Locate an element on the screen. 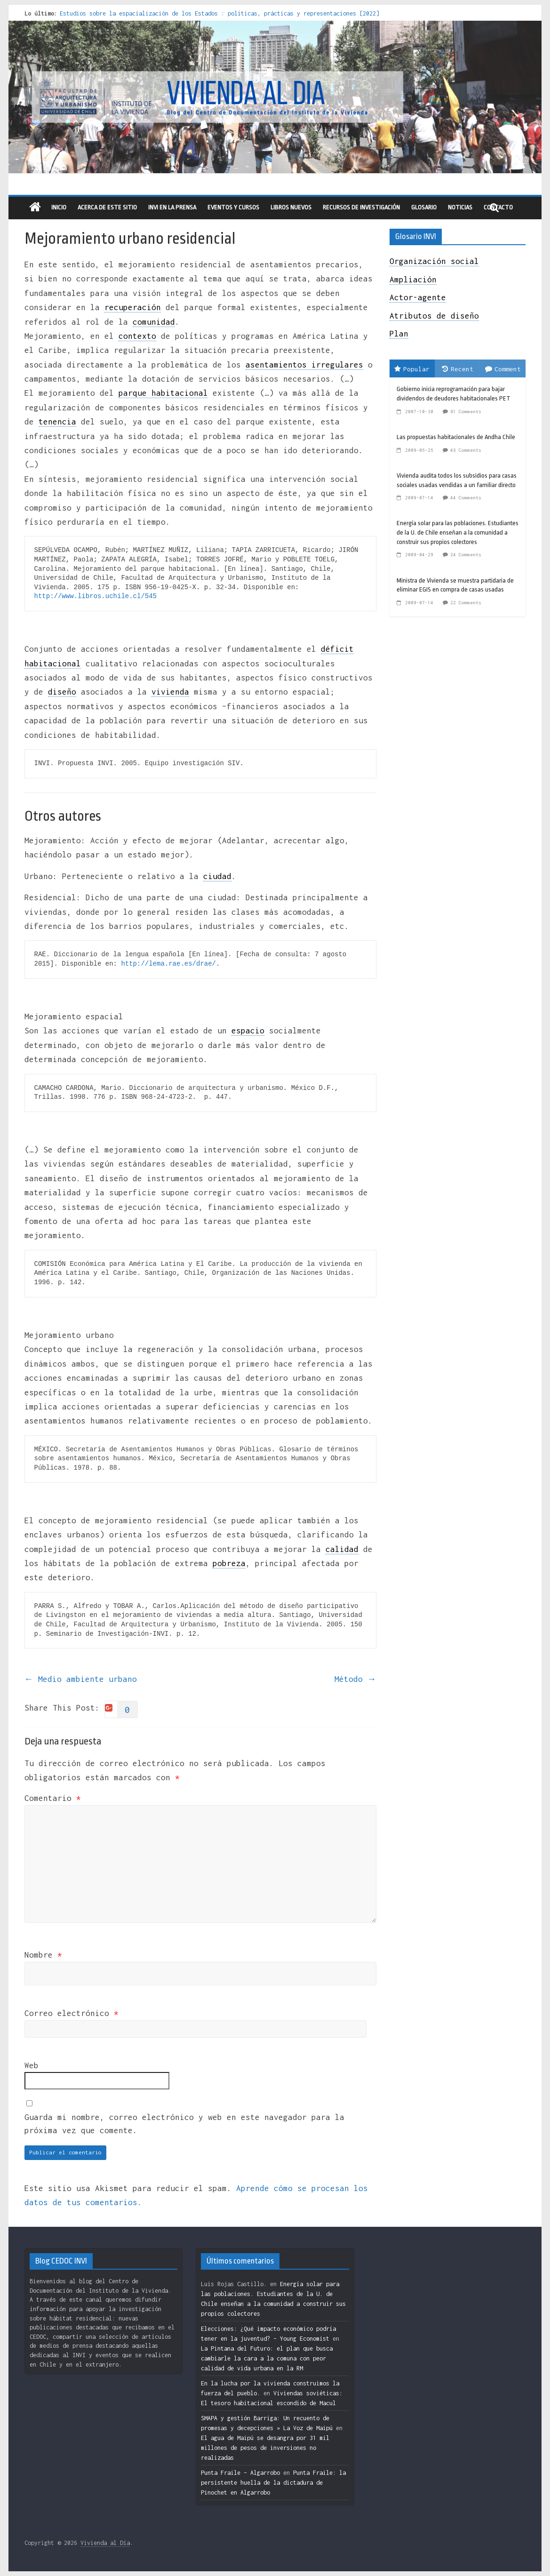 This screenshot has width=550, height=2576. Estudios sobre la espacialización de los Estados : políticas, prácticas y representaciones [2022] is located at coordinates (219, 13).